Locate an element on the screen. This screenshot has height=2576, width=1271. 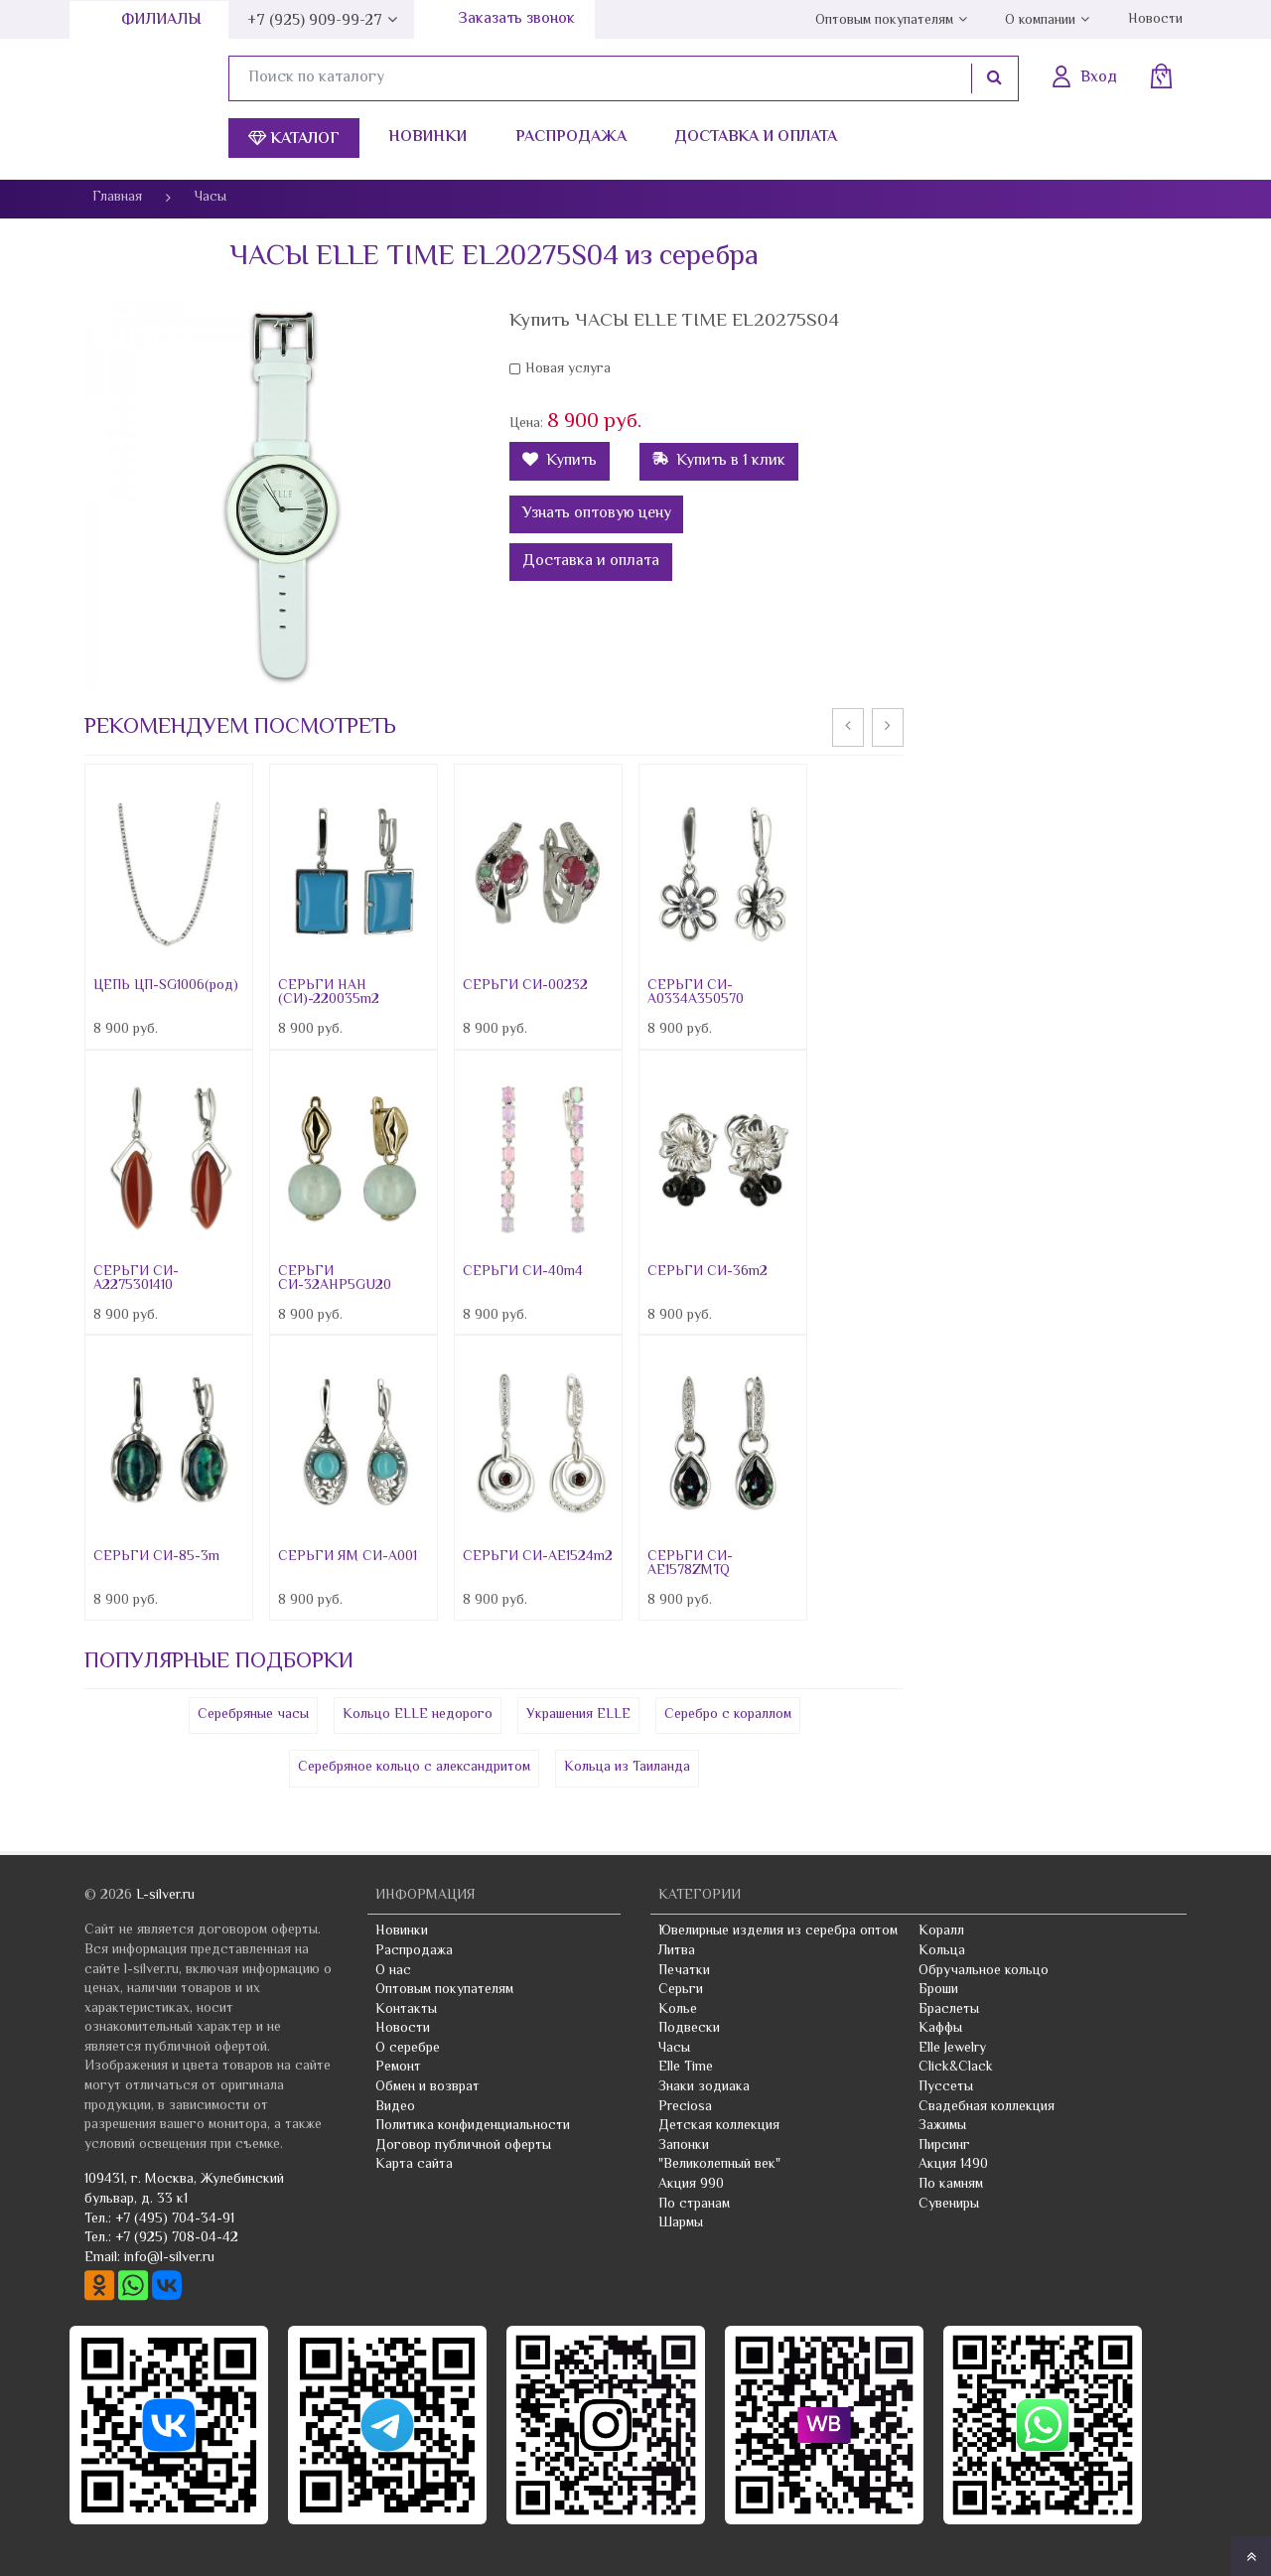
Серебряные часы is located at coordinates (253, 1715).